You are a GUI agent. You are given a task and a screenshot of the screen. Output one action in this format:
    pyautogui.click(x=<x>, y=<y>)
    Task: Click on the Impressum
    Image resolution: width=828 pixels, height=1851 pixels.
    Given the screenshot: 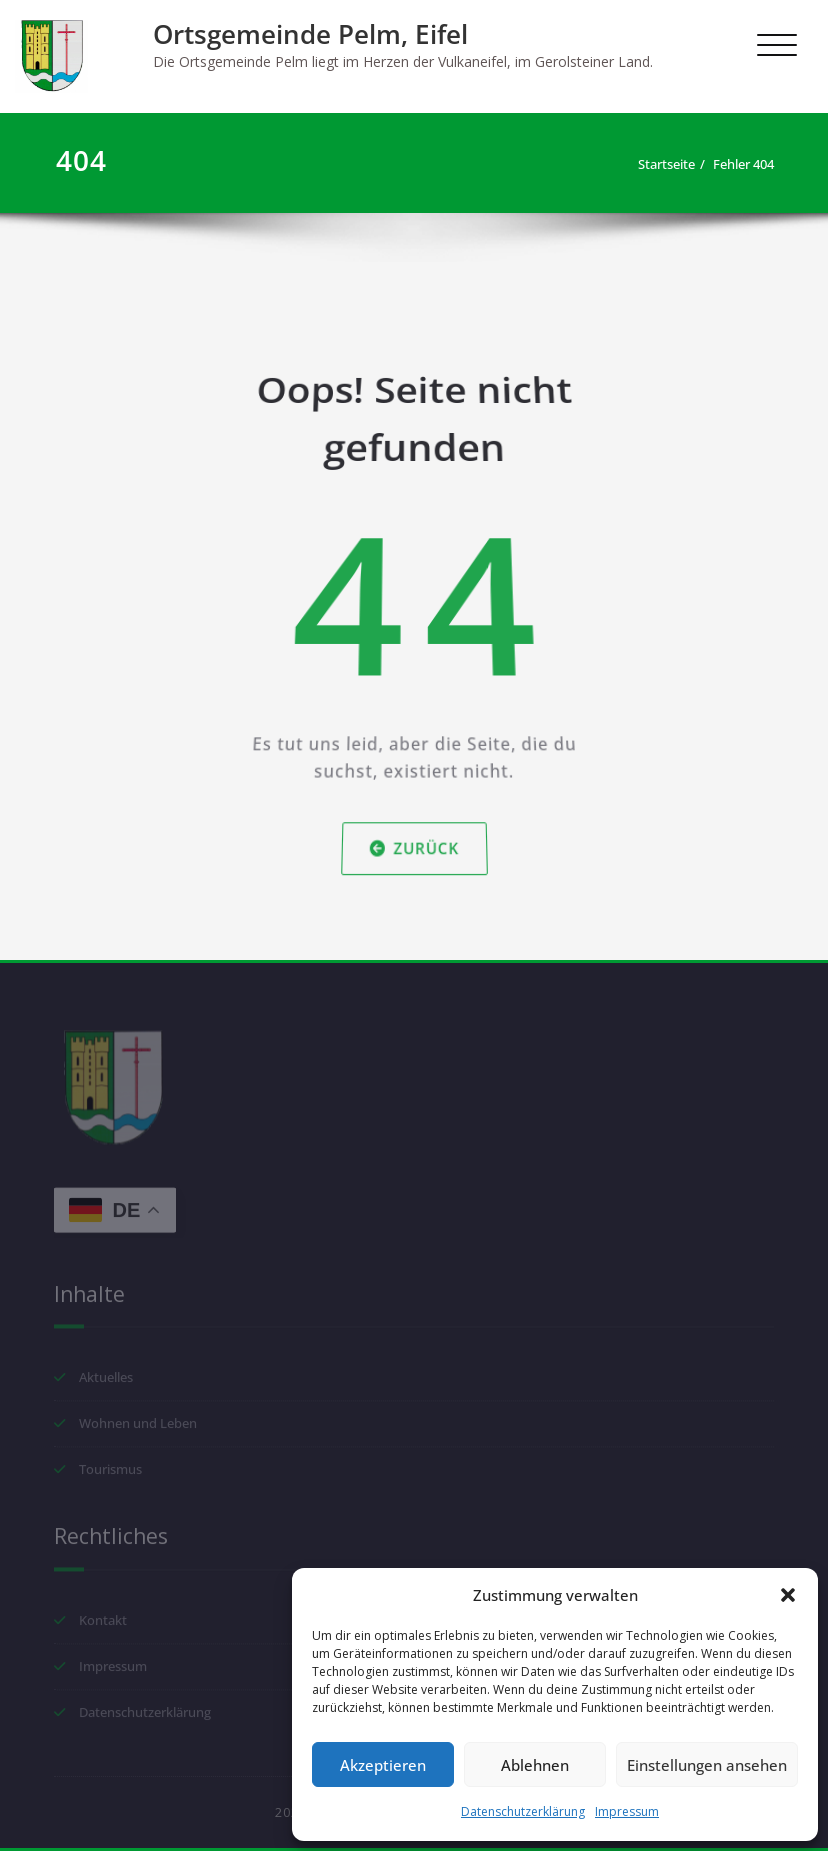 What is the action you would take?
    pyautogui.click(x=627, y=1811)
    